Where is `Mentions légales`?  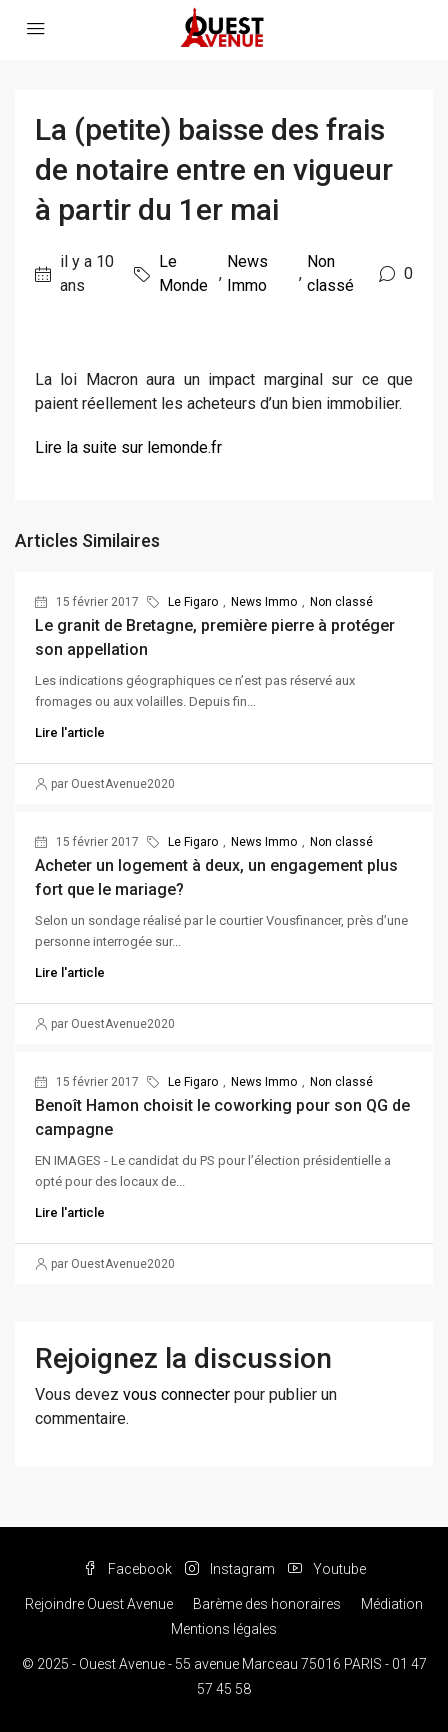
Mentions légales is located at coordinates (224, 1629).